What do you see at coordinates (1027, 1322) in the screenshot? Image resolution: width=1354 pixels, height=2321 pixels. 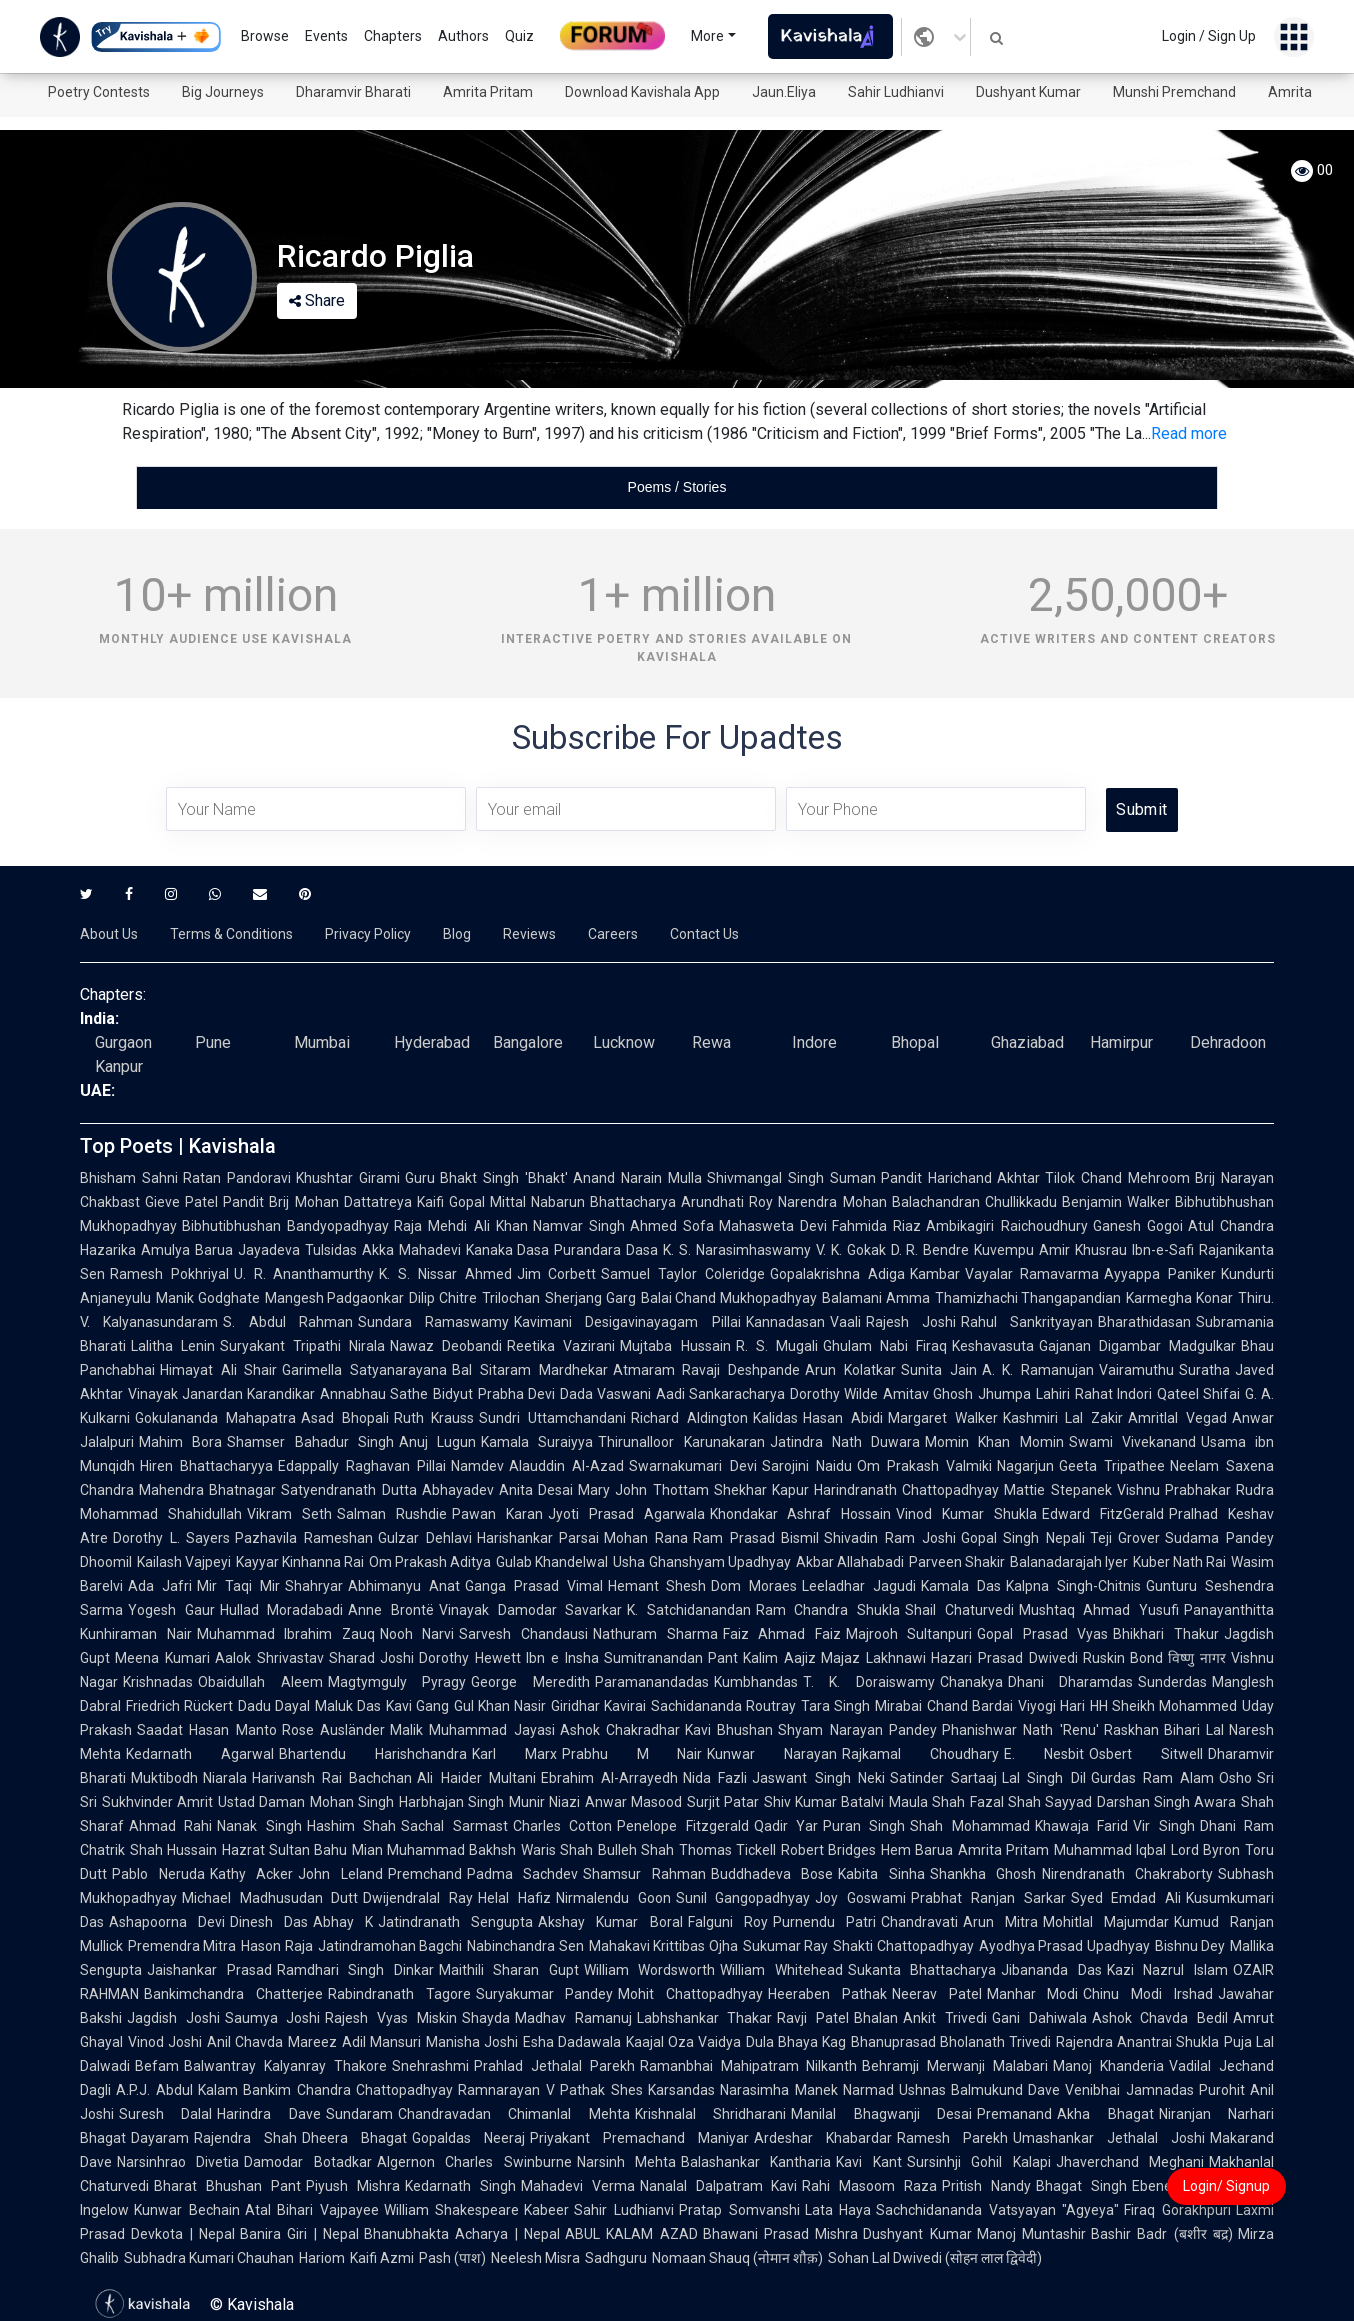 I see `Rahul Sankrityayan` at bounding box center [1027, 1322].